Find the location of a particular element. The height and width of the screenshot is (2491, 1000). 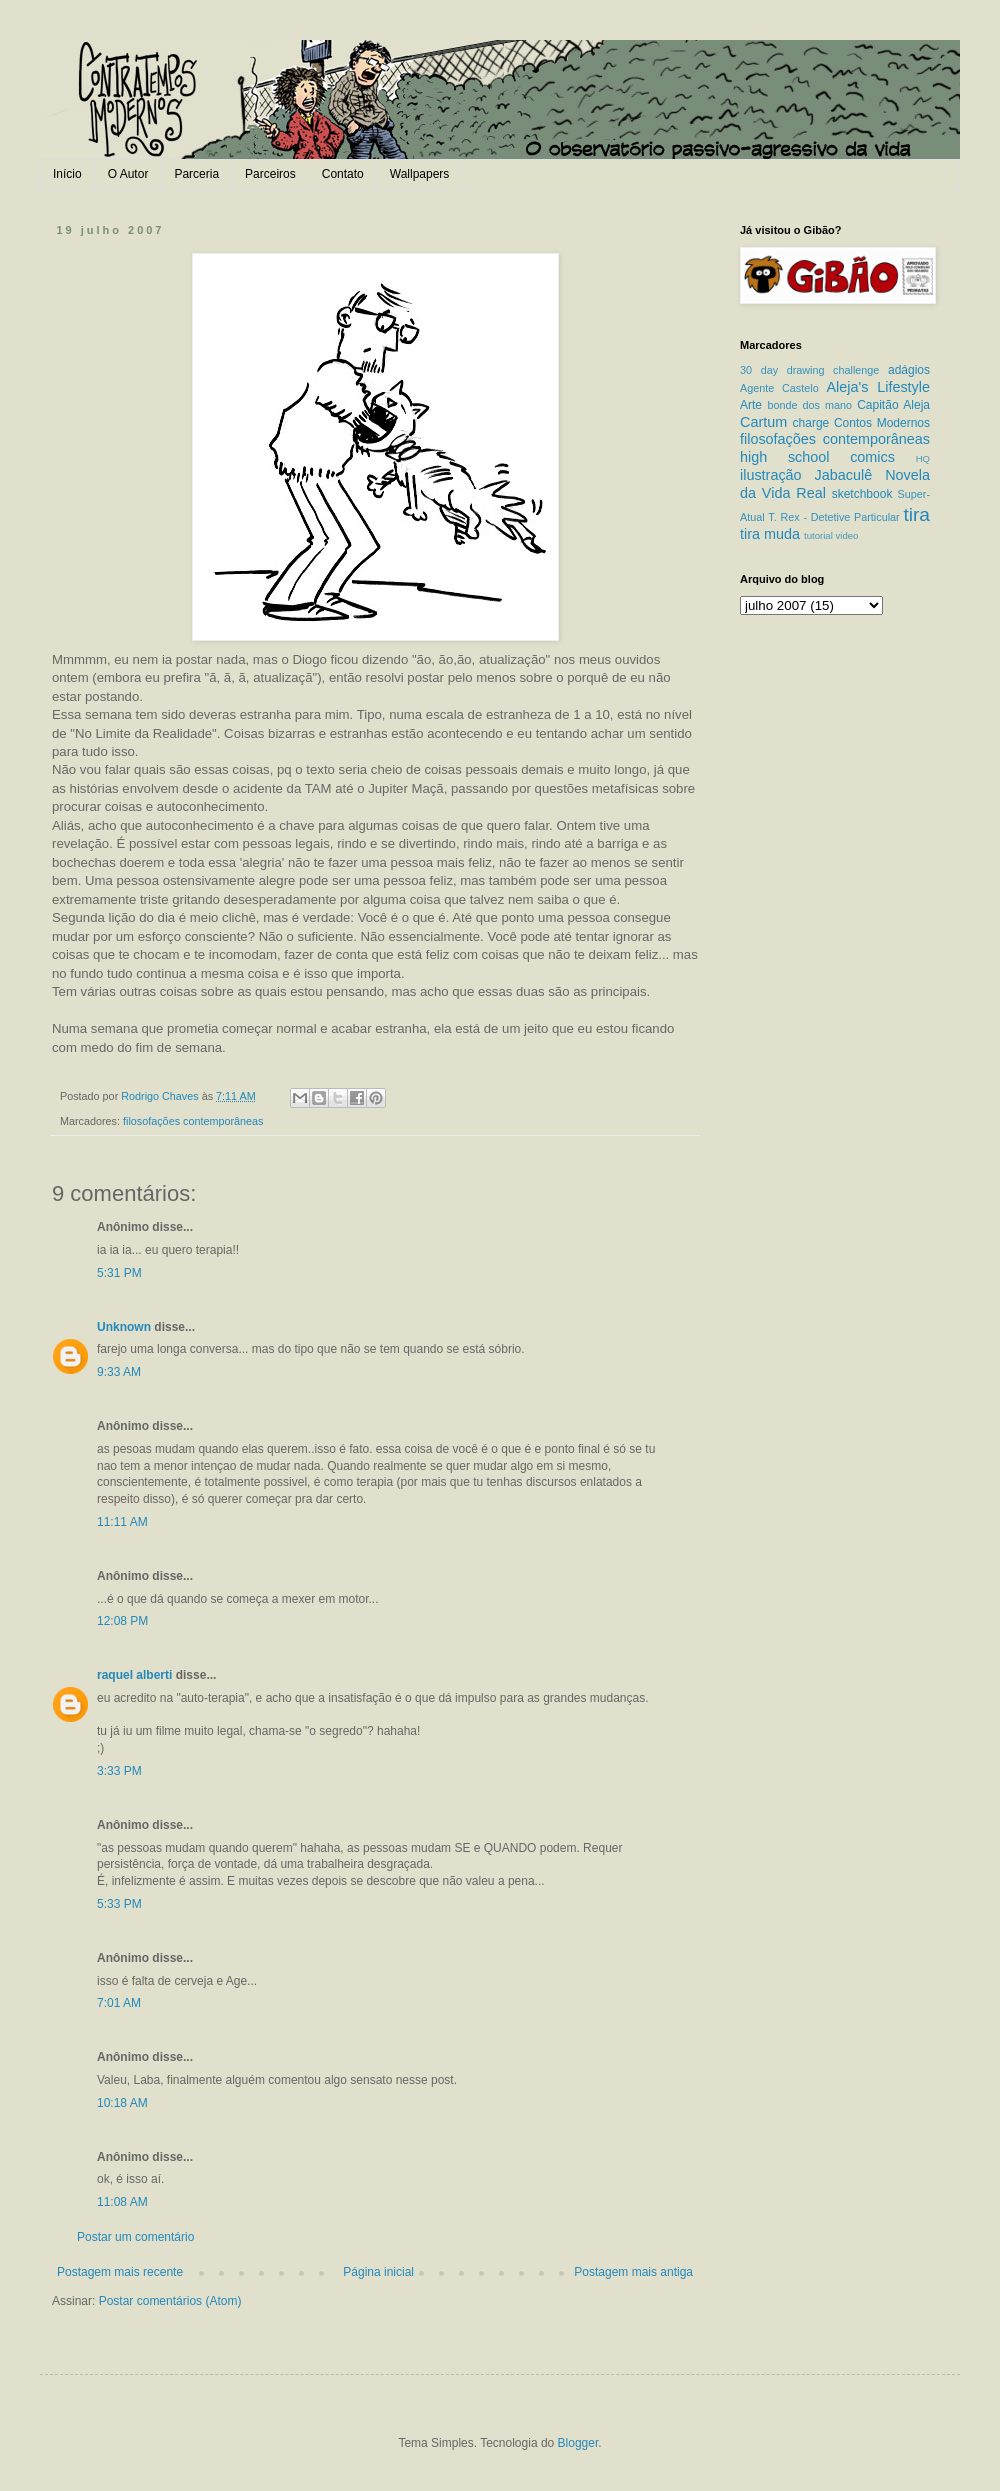

ilustração is located at coordinates (771, 475).